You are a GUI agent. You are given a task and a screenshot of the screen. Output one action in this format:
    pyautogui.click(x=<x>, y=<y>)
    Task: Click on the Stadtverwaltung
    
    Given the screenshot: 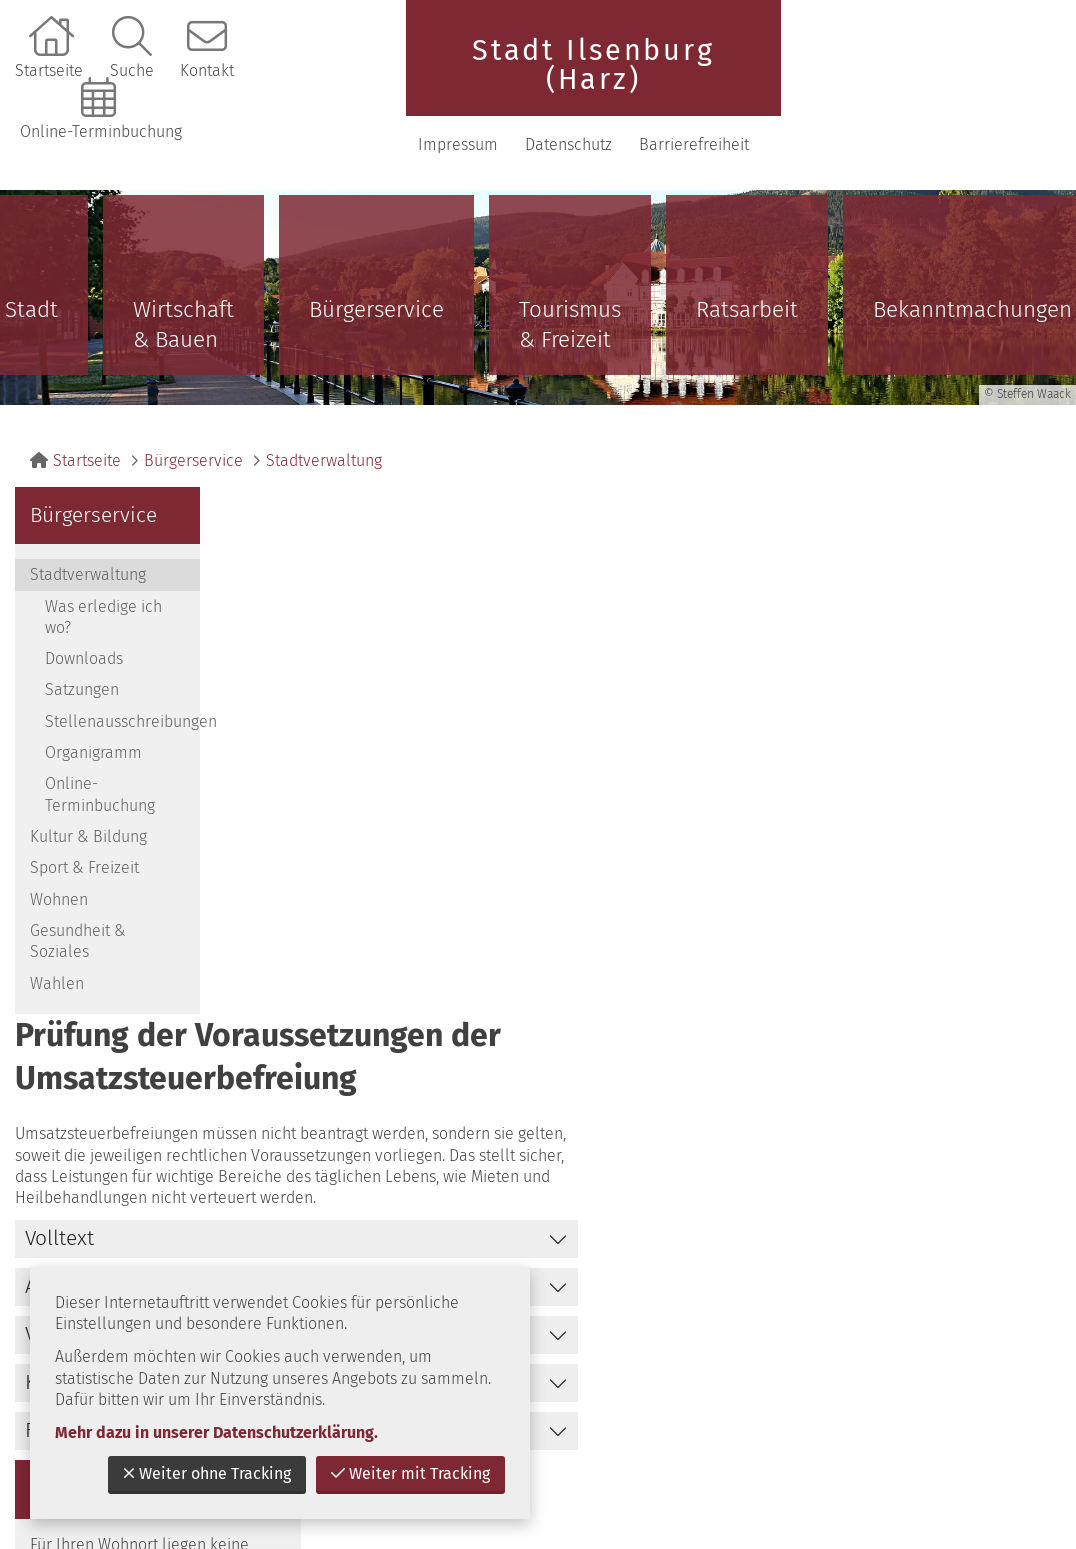 What is the action you would take?
    pyautogui.click(x=324, y=438)
    